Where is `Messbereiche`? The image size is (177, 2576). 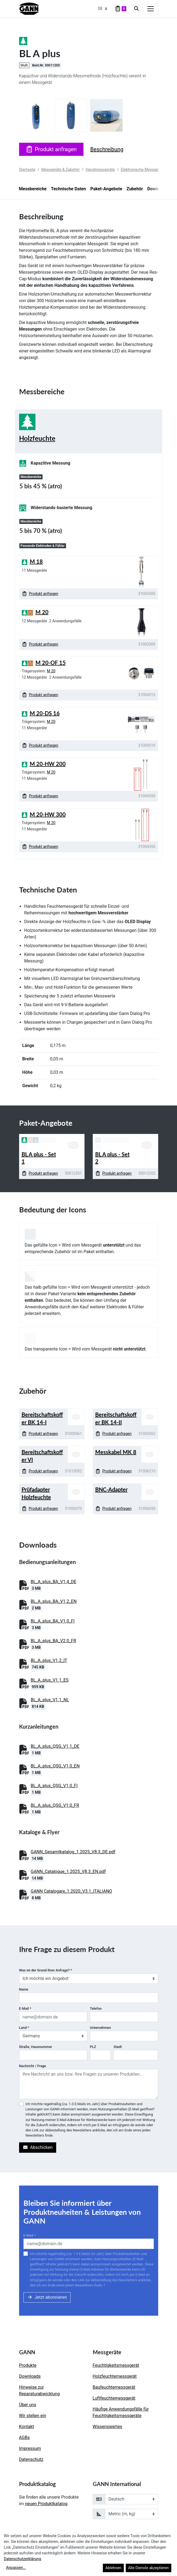 Messbereiche is located at coordinates (33, 188).